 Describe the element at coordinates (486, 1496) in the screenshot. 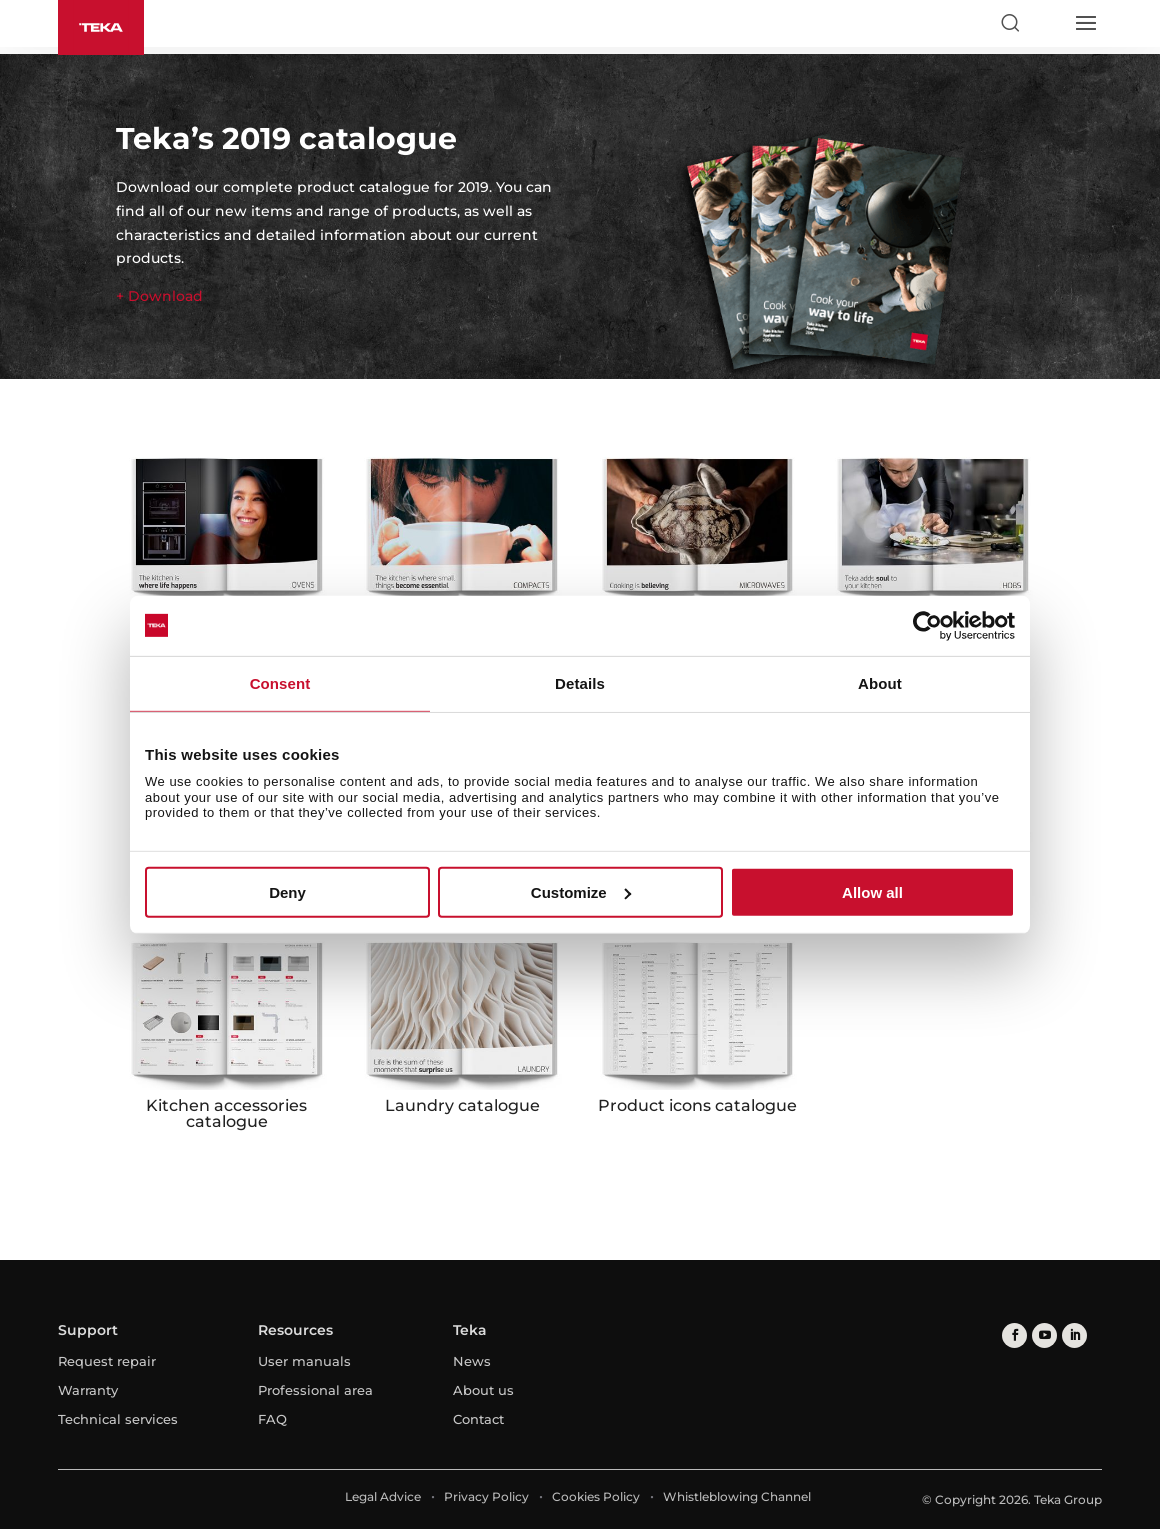

I see `Privacy Policy` at that location.